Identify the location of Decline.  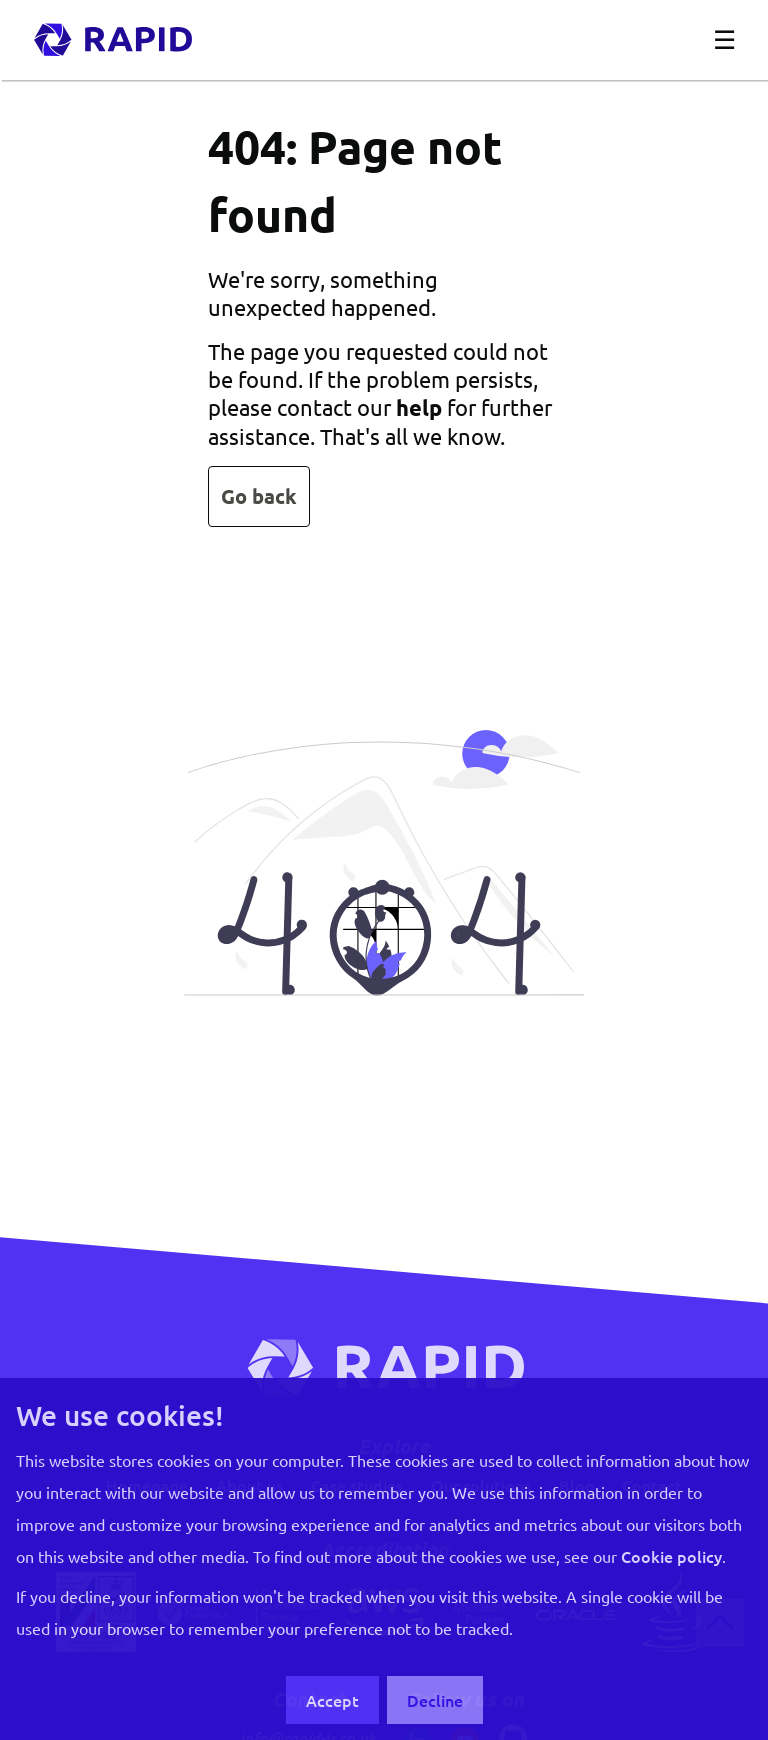
(435, 1700).